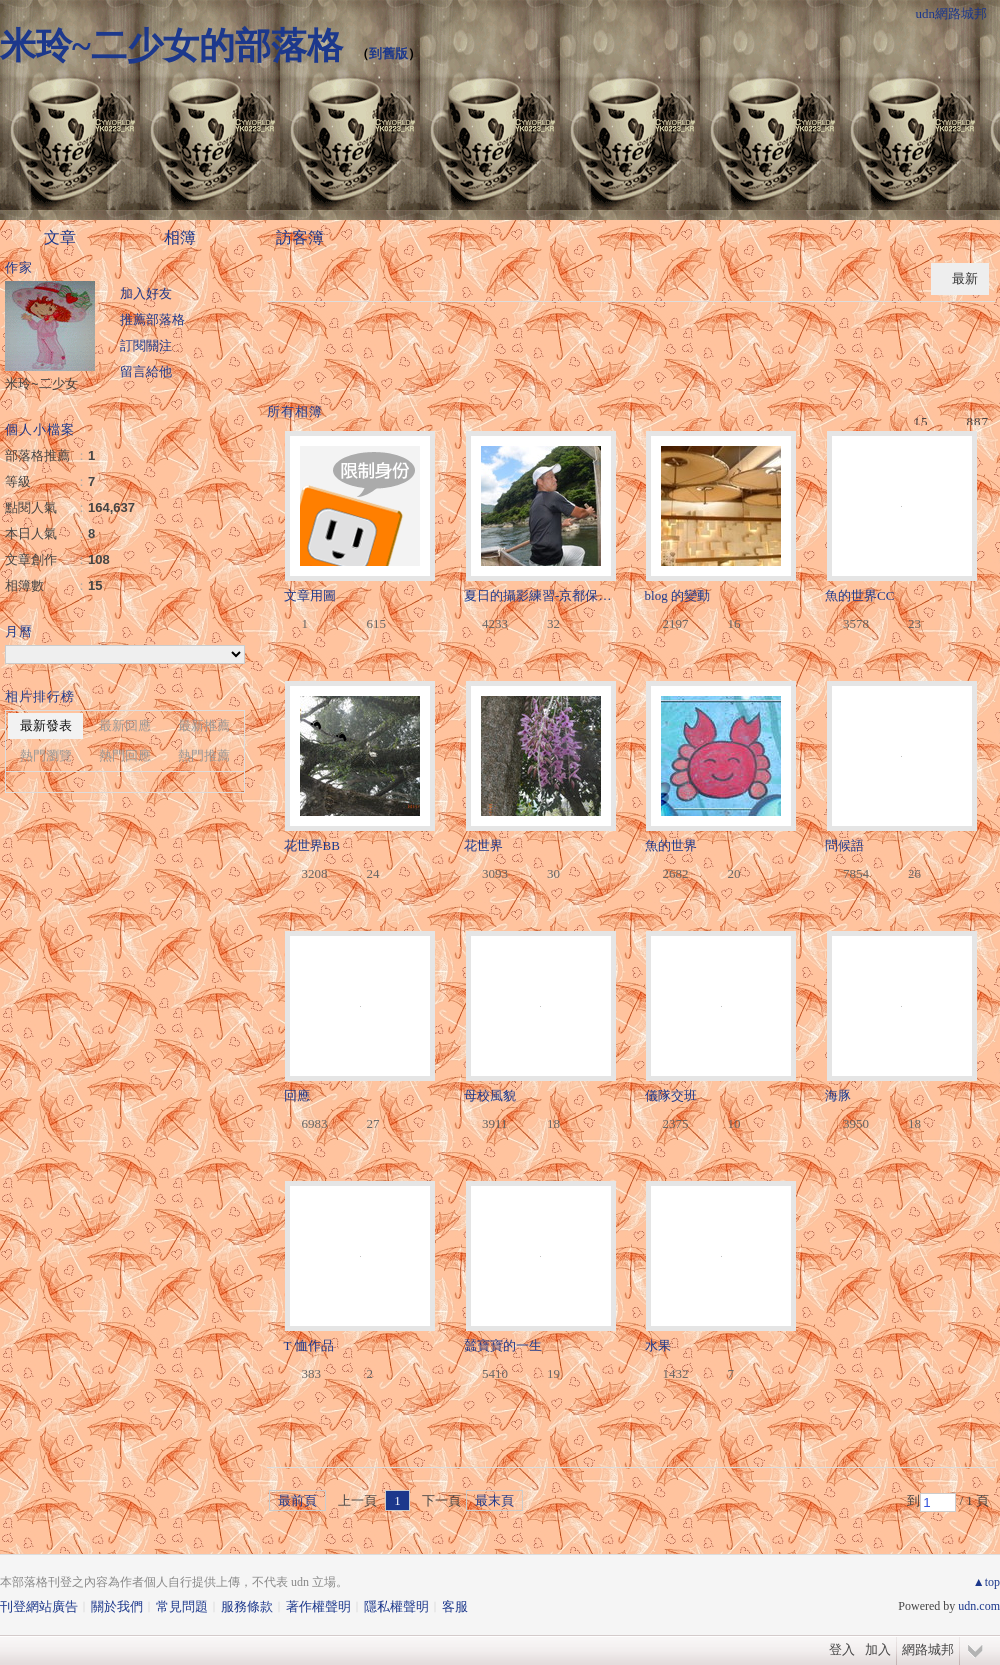  Describe the element at coordinates (494, 1500) in the screenshot. I see `最末頁` at that location.